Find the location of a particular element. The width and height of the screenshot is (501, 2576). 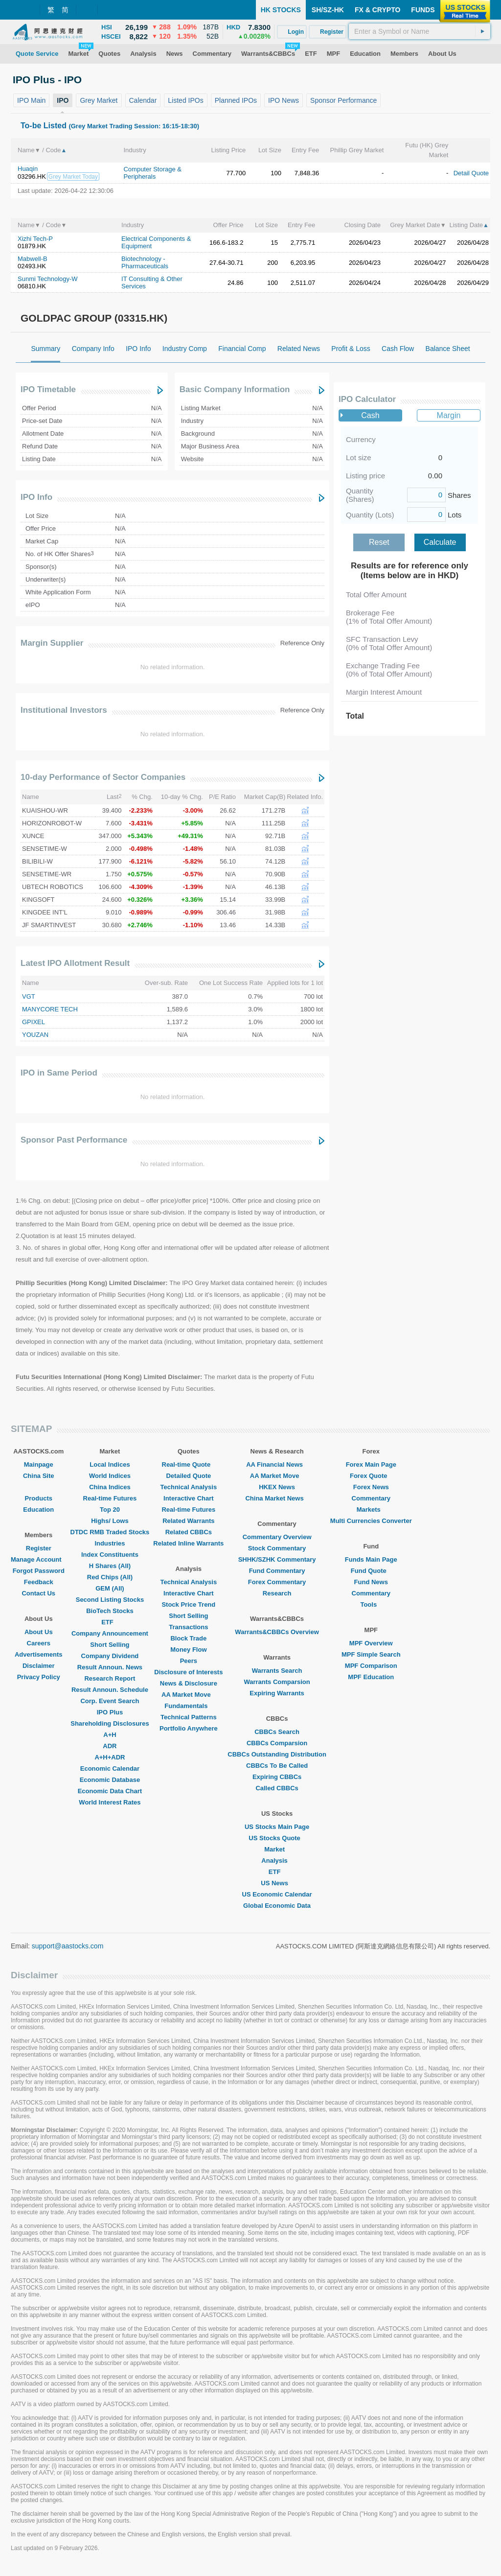

Money Flow is located at coordinates (188, 1649).